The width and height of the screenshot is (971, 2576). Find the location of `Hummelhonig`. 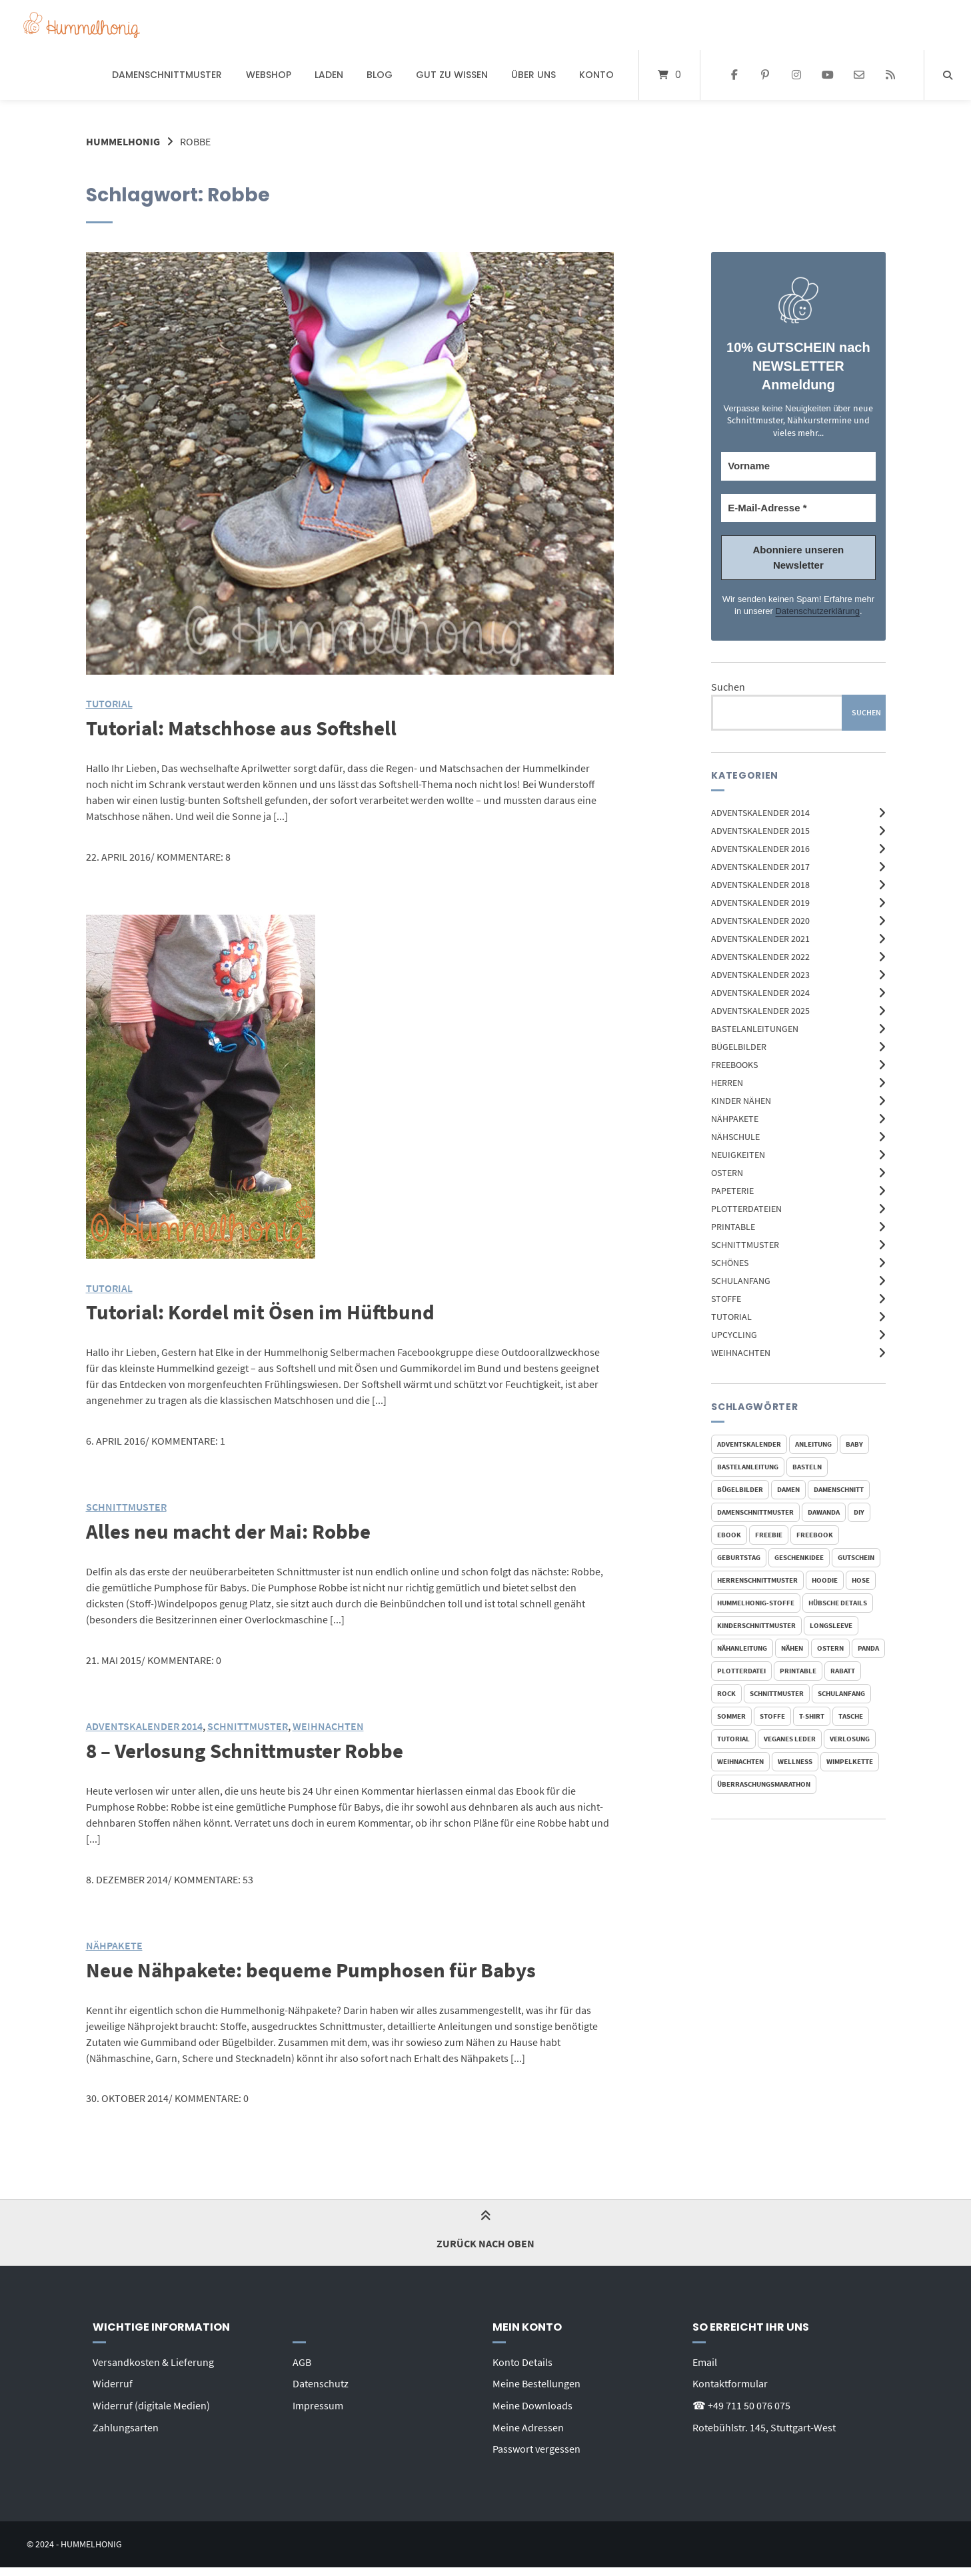

Hummelhonig is located at coordinates (123, 141).